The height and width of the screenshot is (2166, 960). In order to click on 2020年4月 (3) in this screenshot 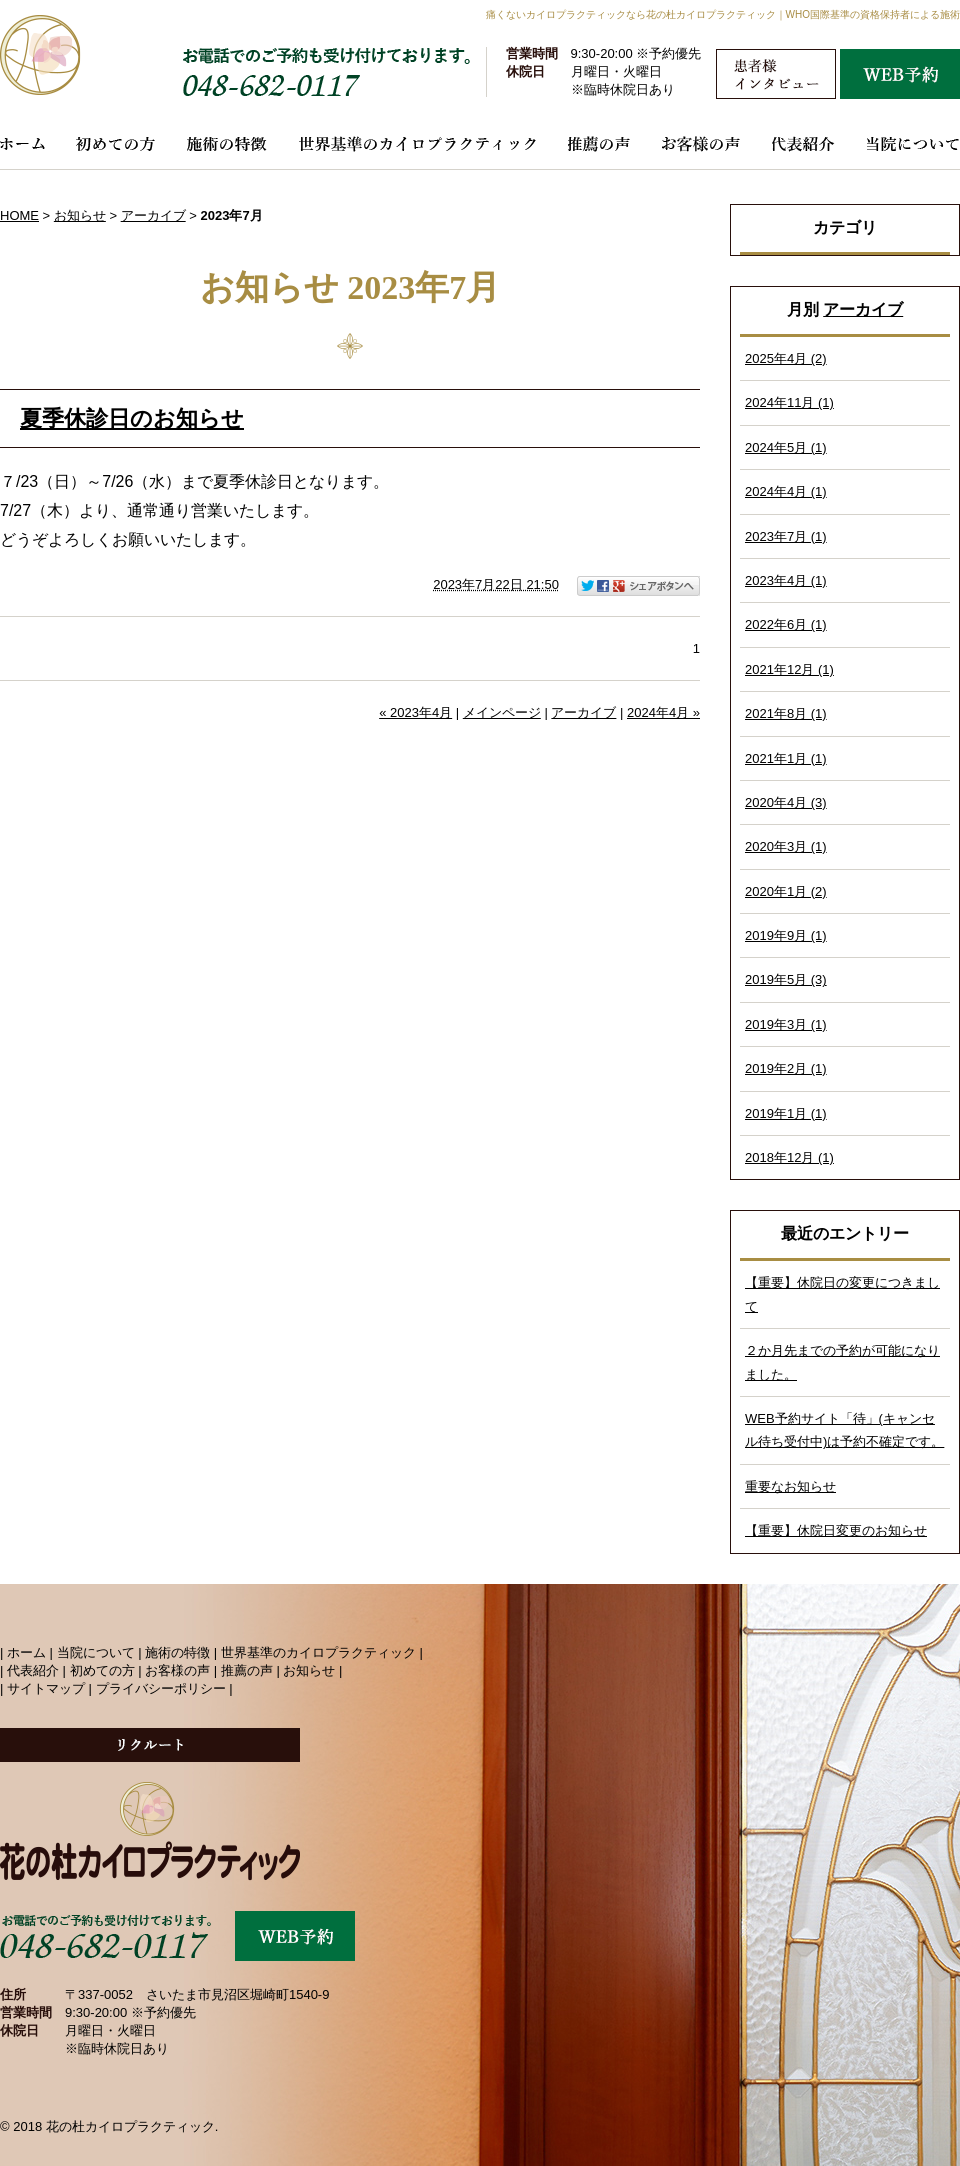, I will do `click(786, 802)`.